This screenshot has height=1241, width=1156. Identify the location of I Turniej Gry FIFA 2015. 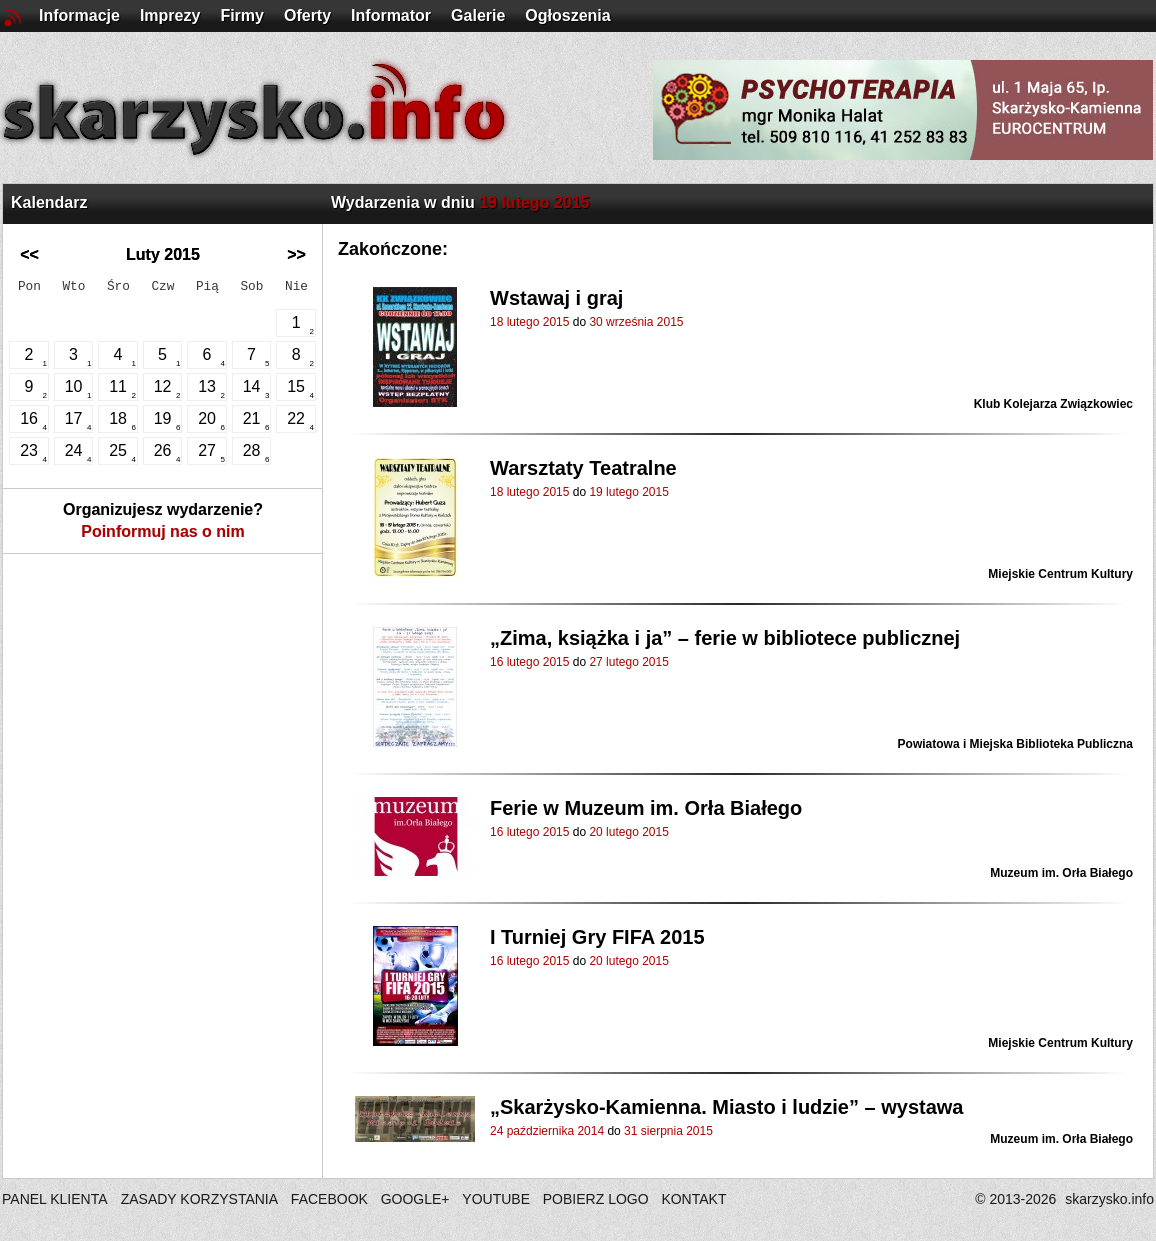
(597, 937).